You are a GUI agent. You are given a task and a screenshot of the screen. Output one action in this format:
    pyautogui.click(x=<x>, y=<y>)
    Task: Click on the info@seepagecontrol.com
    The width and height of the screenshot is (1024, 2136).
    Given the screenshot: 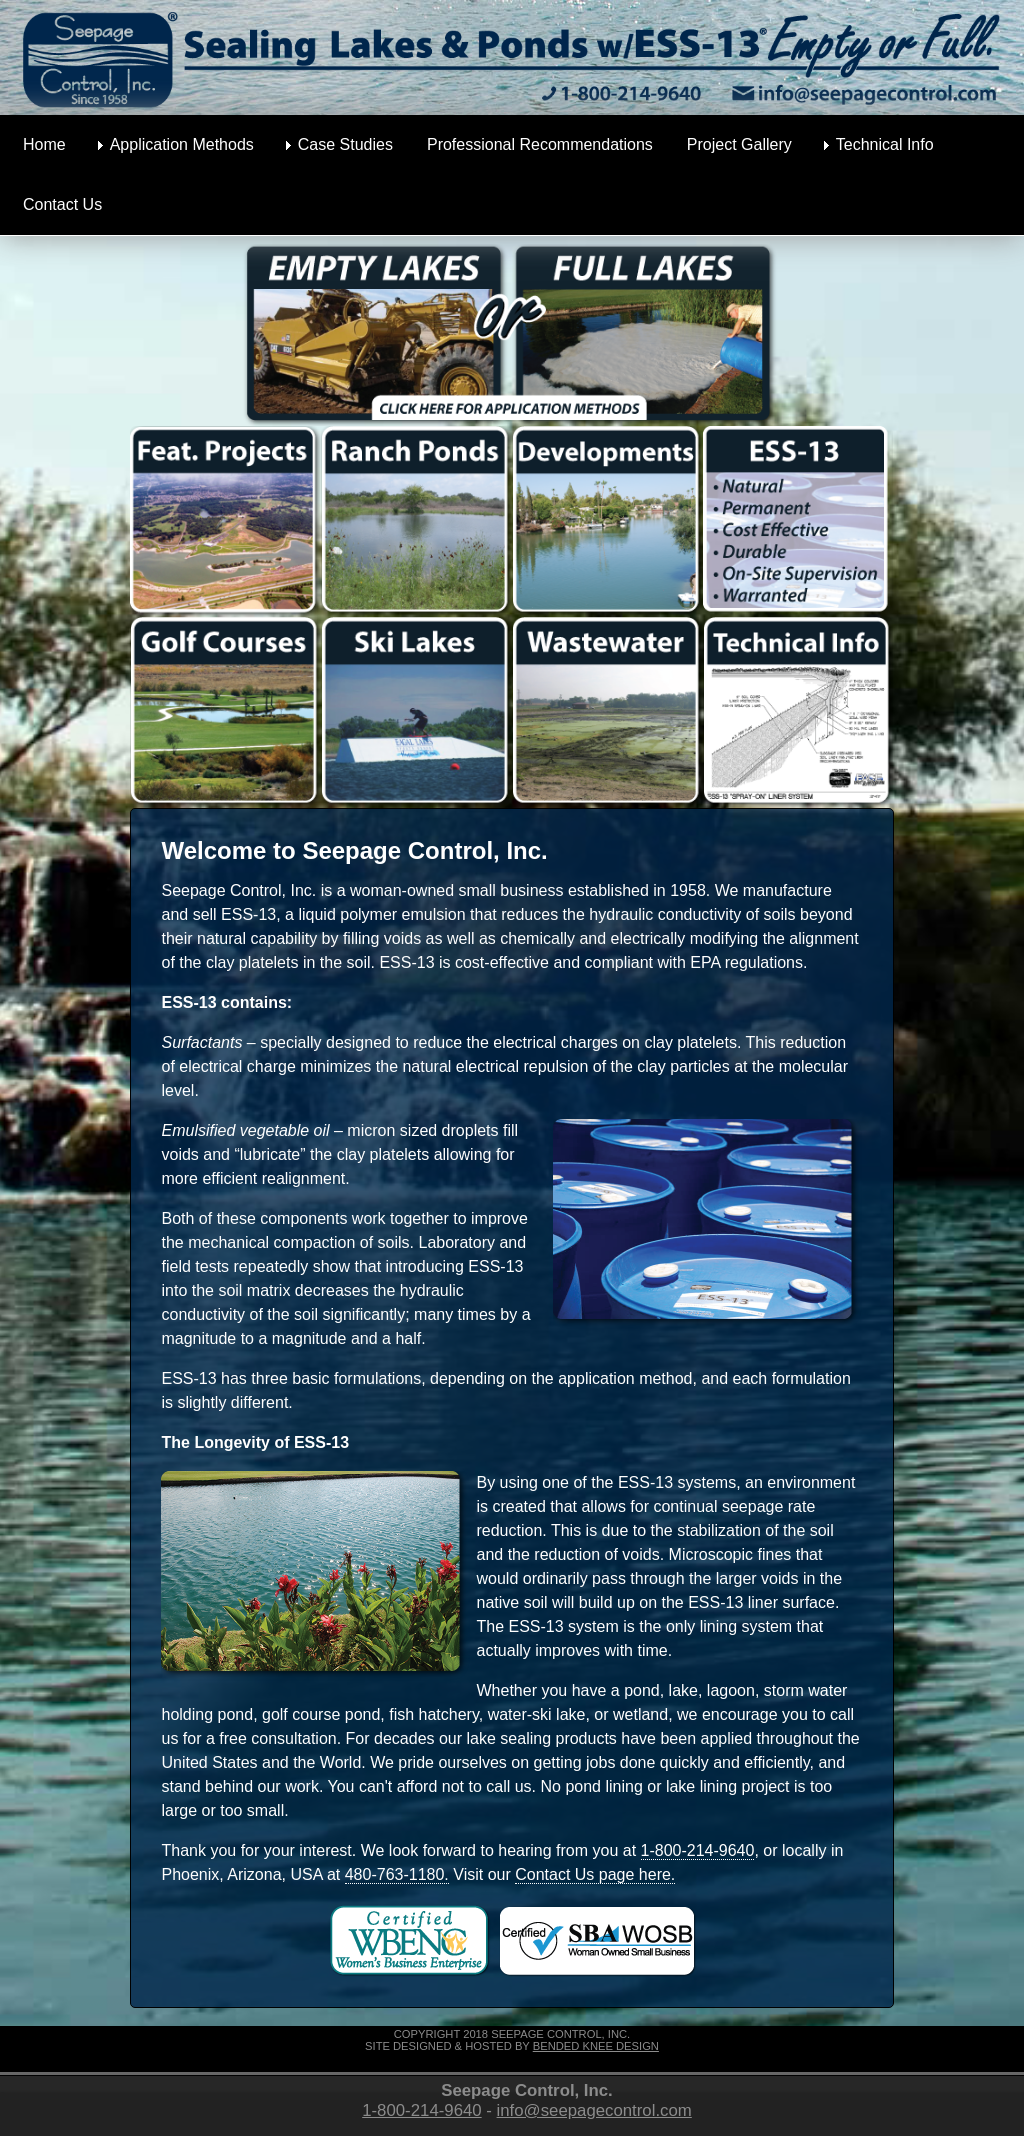 What is the action you would take?
    pyautogui.click(x=594, y=2110)
    